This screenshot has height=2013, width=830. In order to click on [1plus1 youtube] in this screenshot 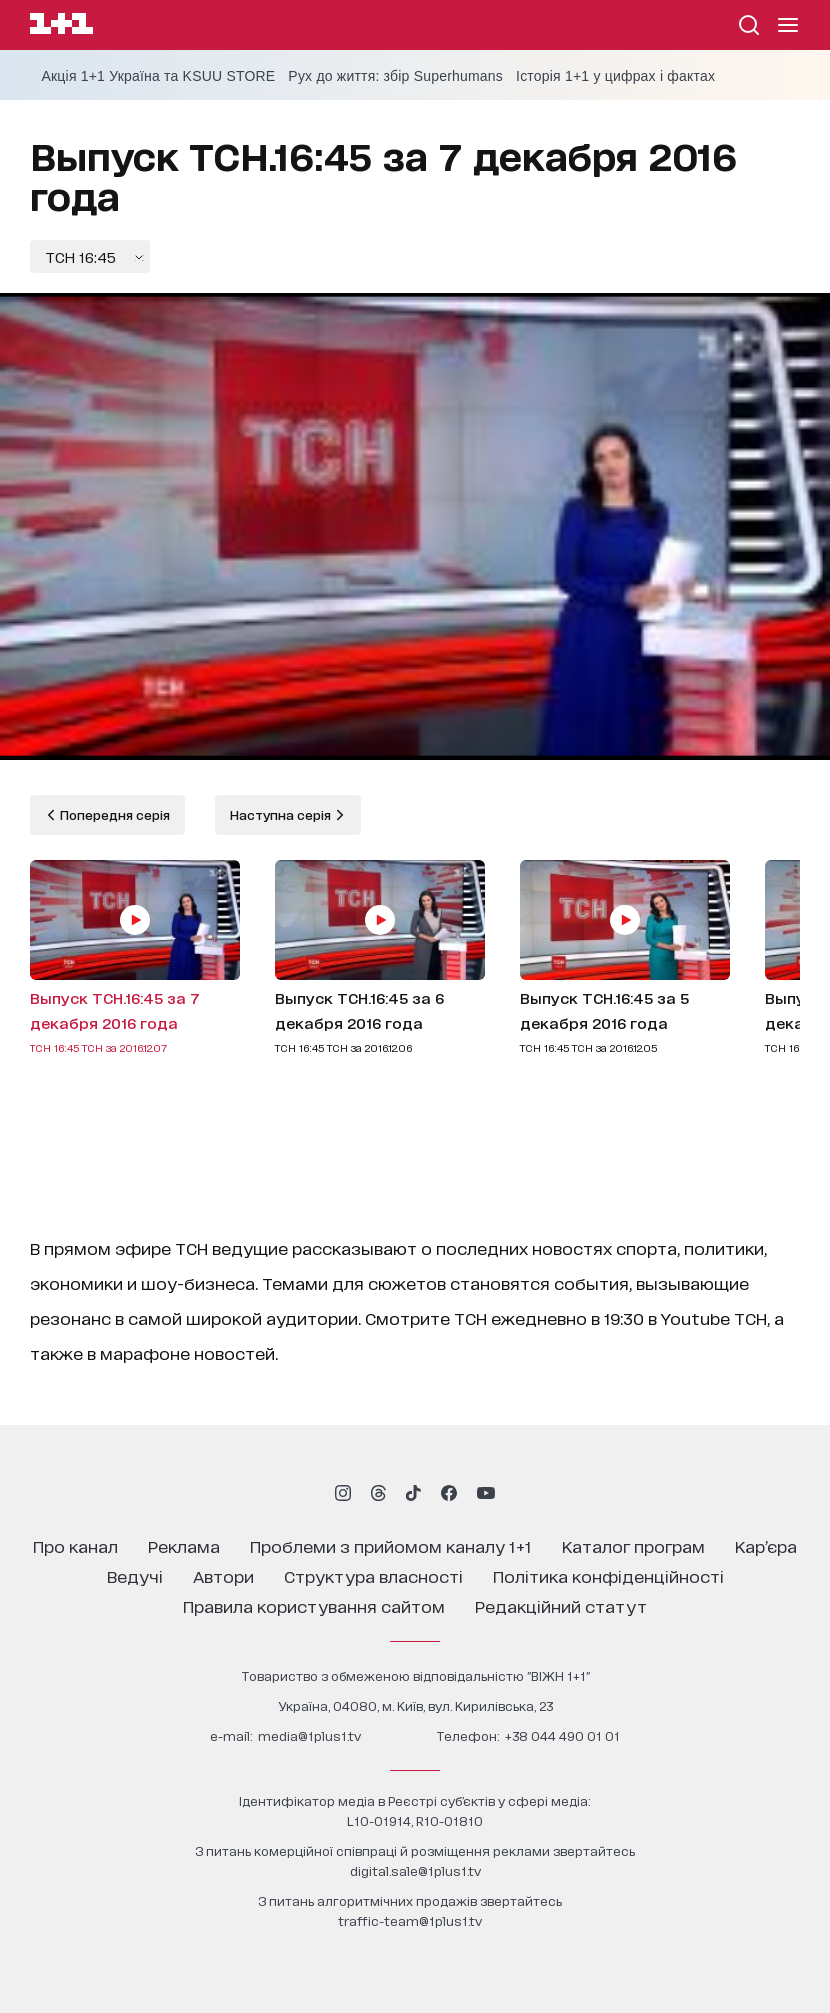, I will do `click(486, 1493)`.